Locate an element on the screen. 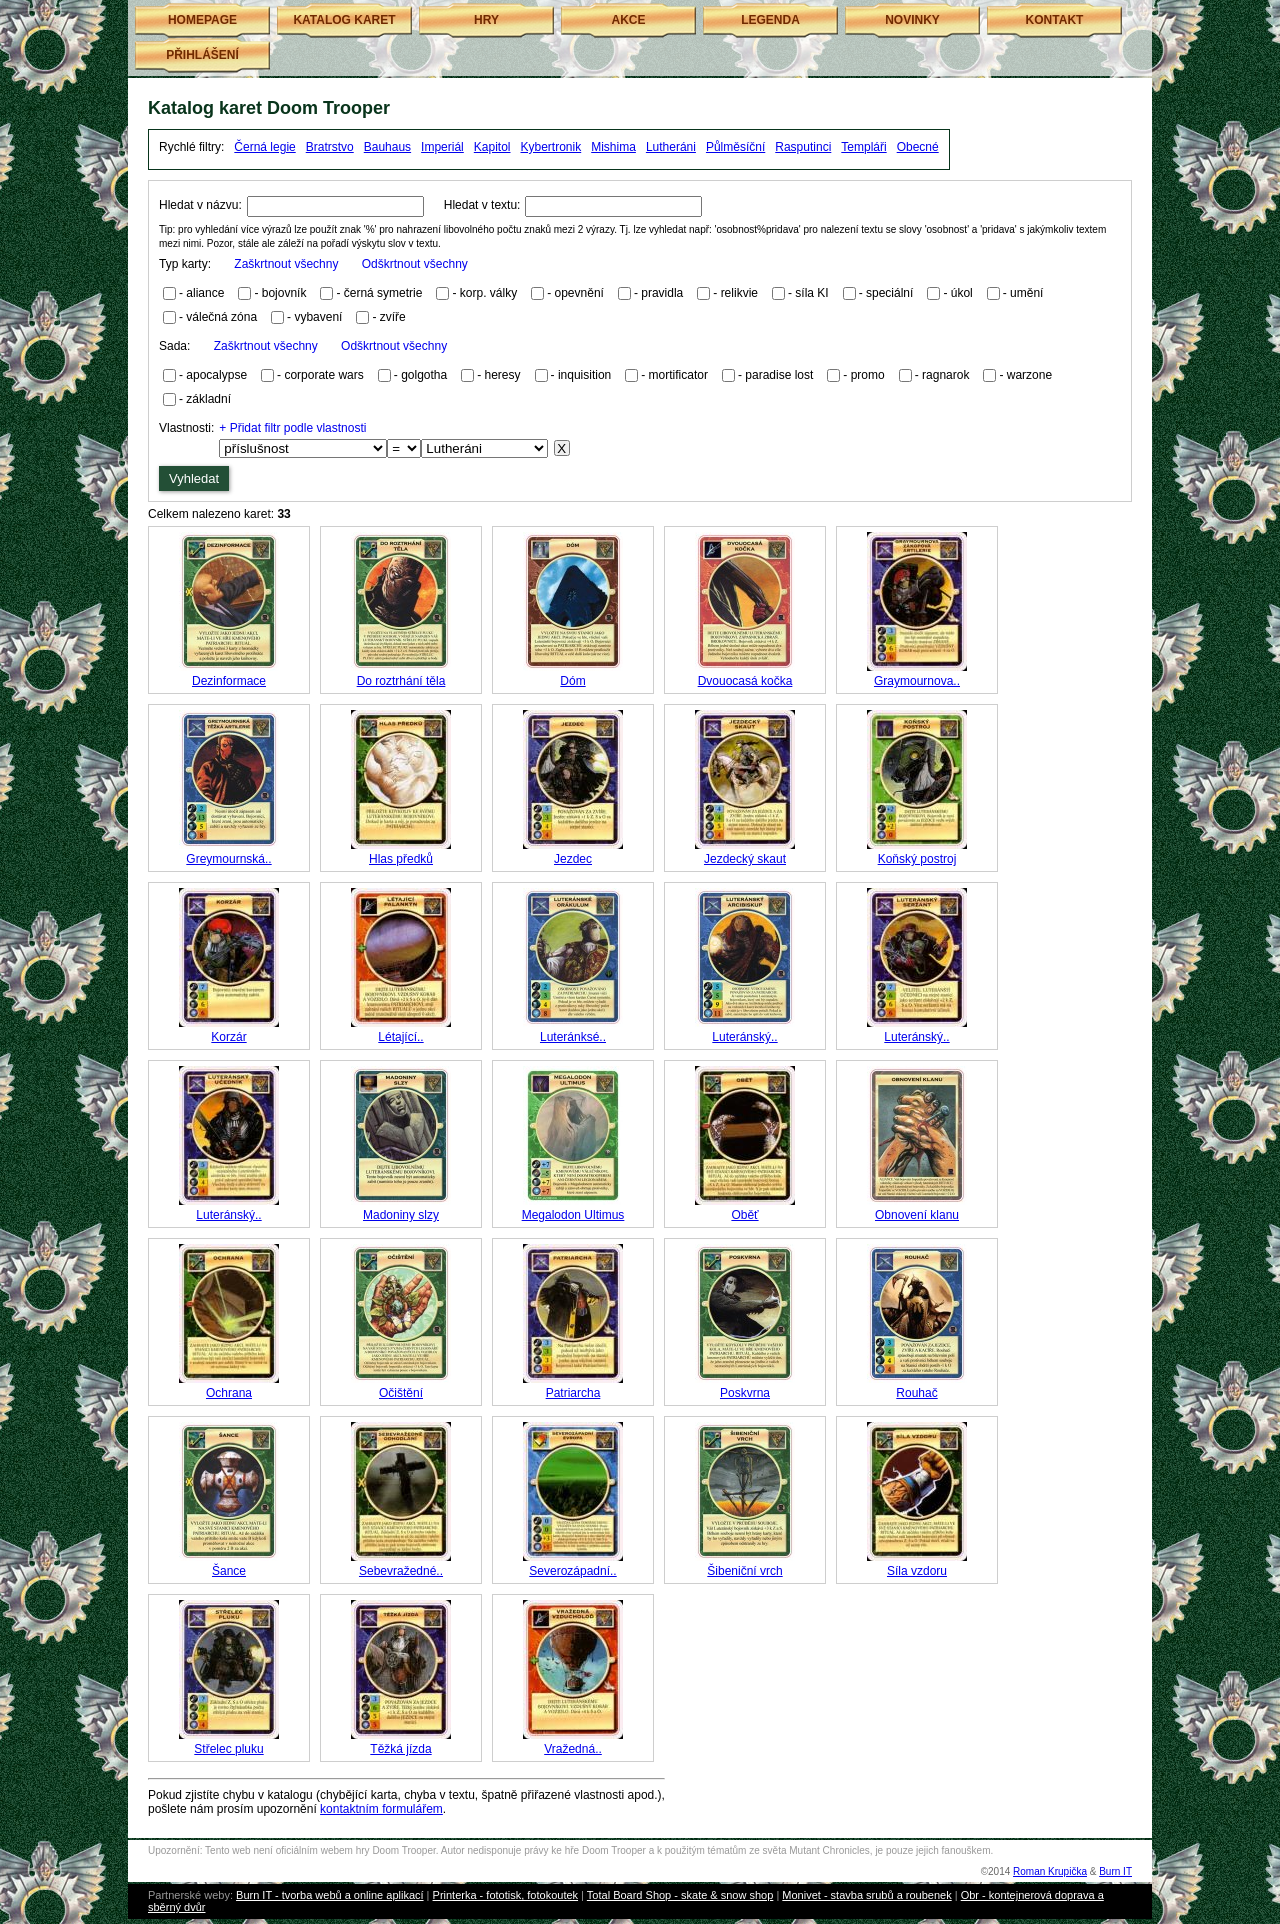 The height and width of the screenshot is (1924, 1280). Typ karty: is located at coordinates (313, 264).